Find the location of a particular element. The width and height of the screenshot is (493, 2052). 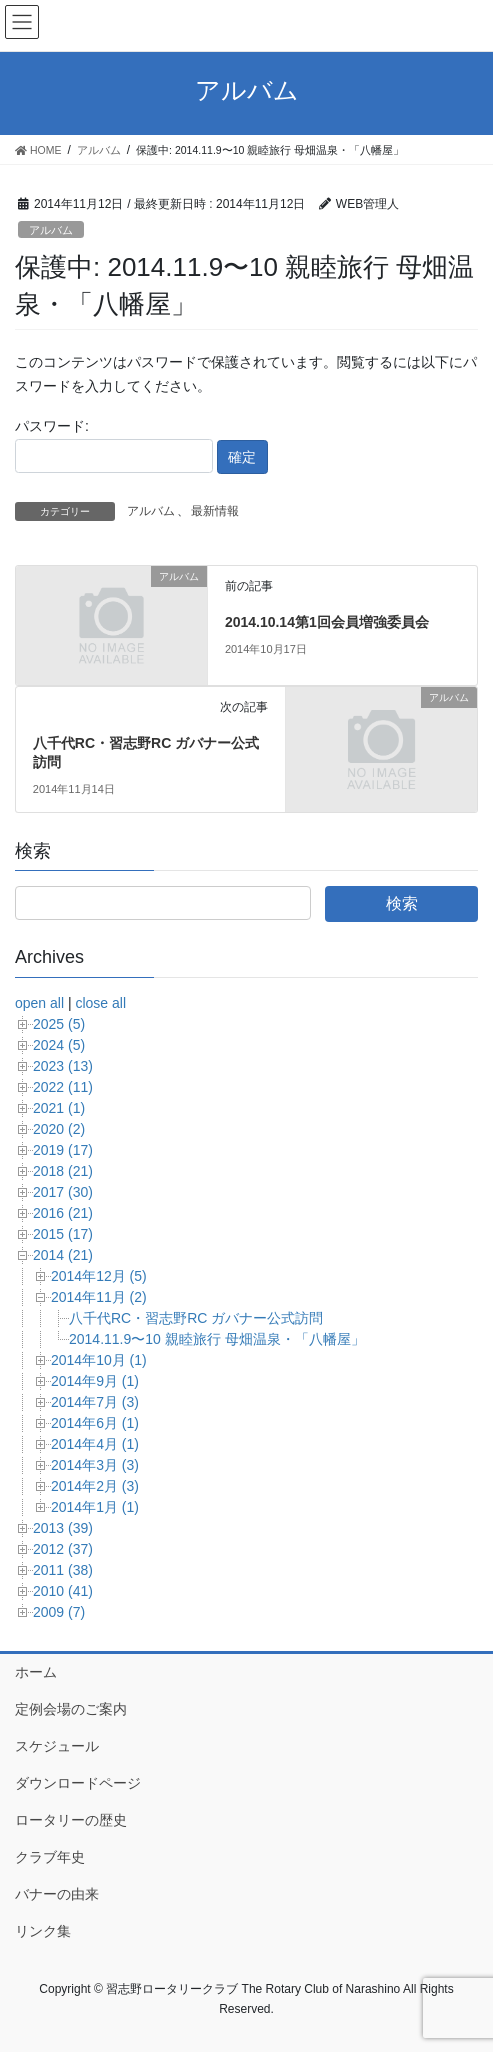

2022 (11) is located at coordinates (63, 1087).